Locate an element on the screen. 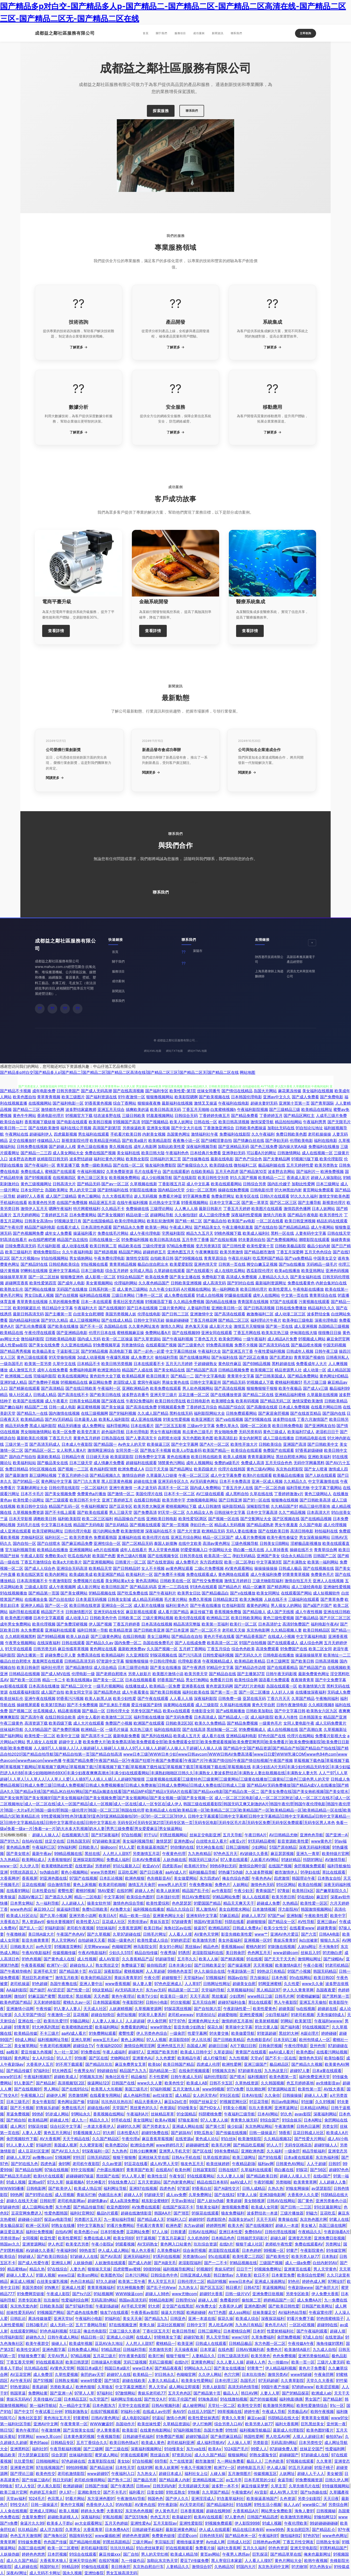 The width and height of the screenshot is (351, 2576). 国产第一页一页 is located at coordinates (224, 1692).